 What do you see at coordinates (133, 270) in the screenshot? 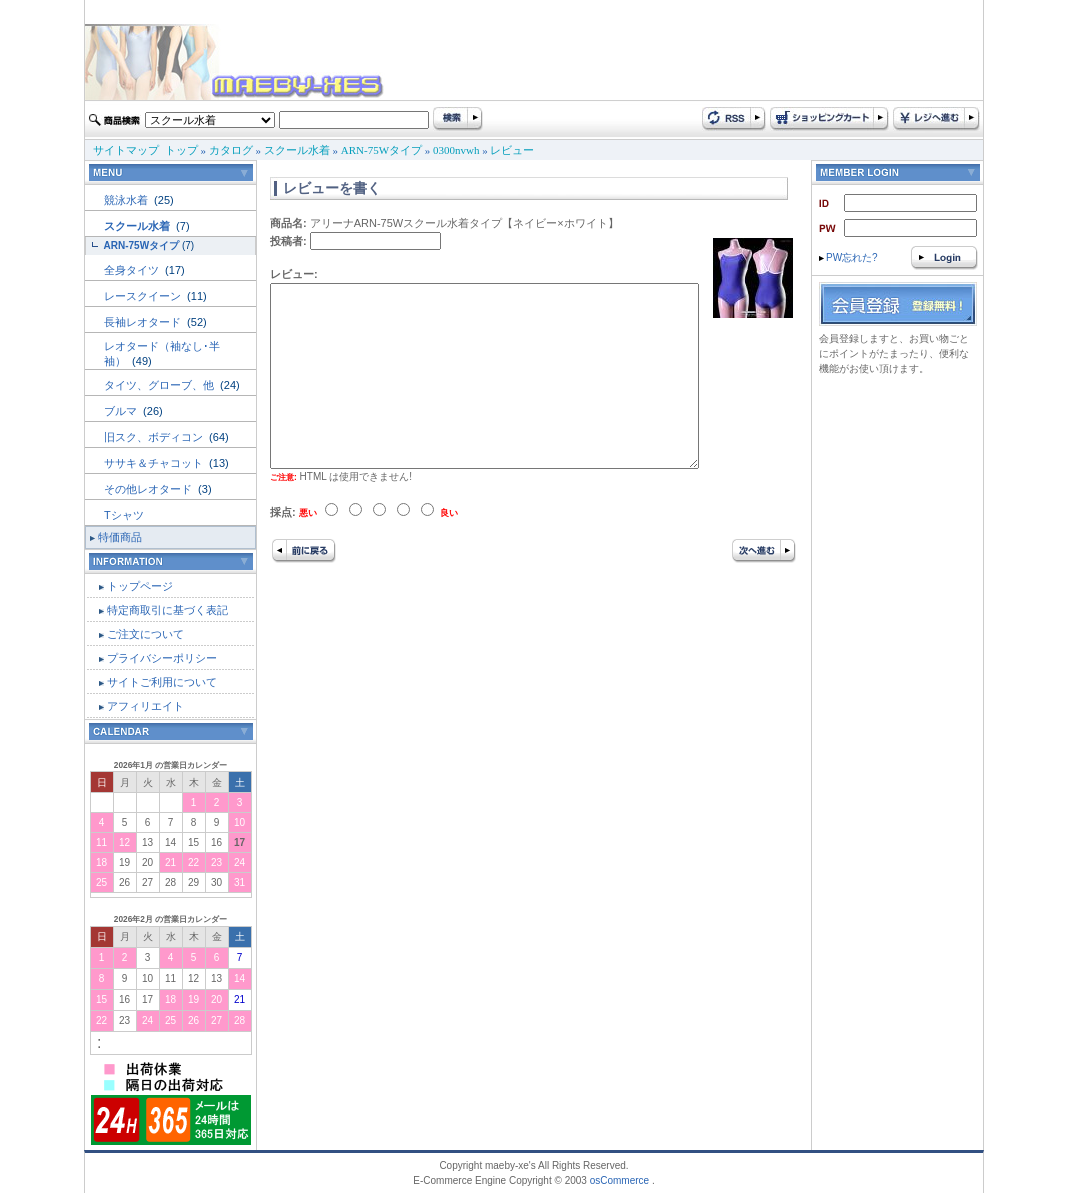
I see `全身タイツ` at bounding box center [133, 270].